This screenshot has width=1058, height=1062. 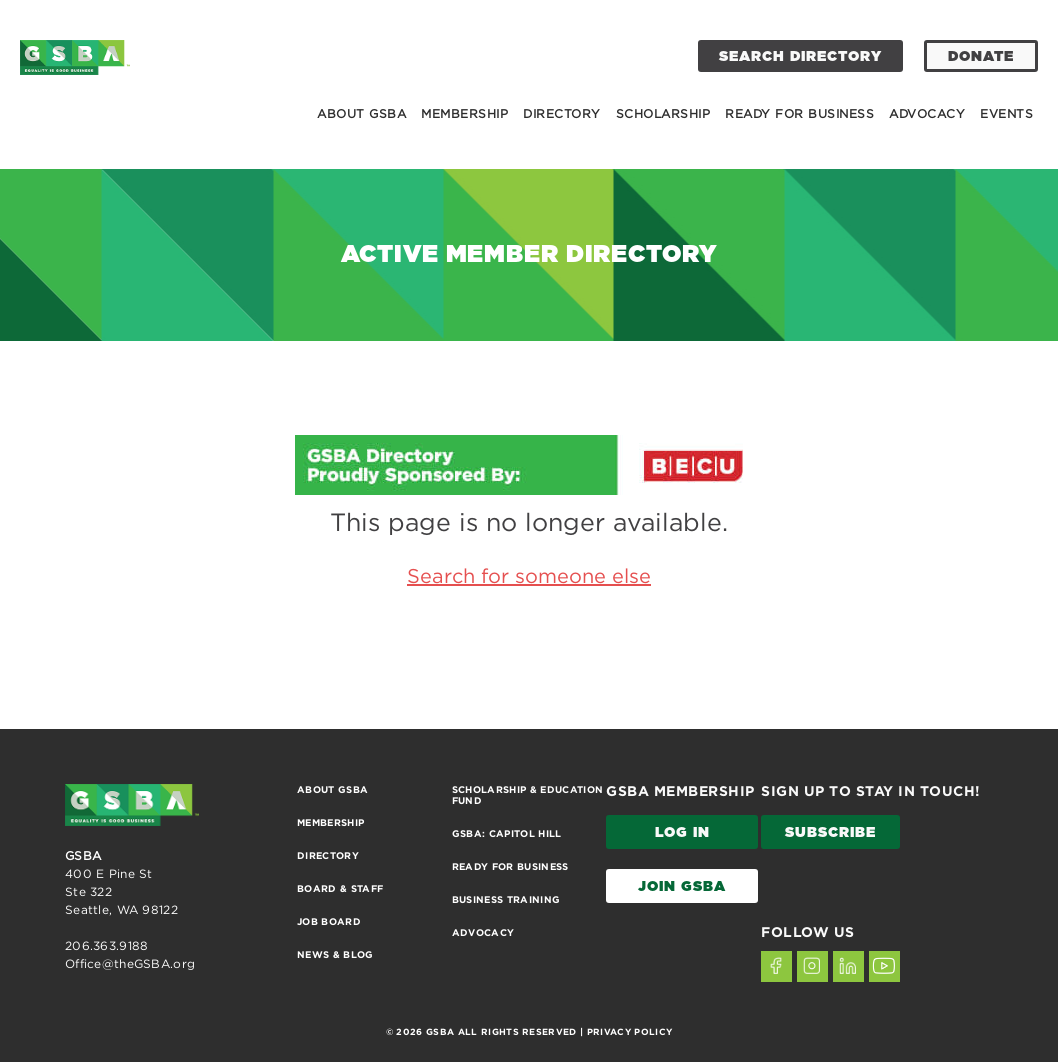 What do you see at coordinates (329, 921) in the screenshot?
I see `Job Board` at bounding box center [329, 921].